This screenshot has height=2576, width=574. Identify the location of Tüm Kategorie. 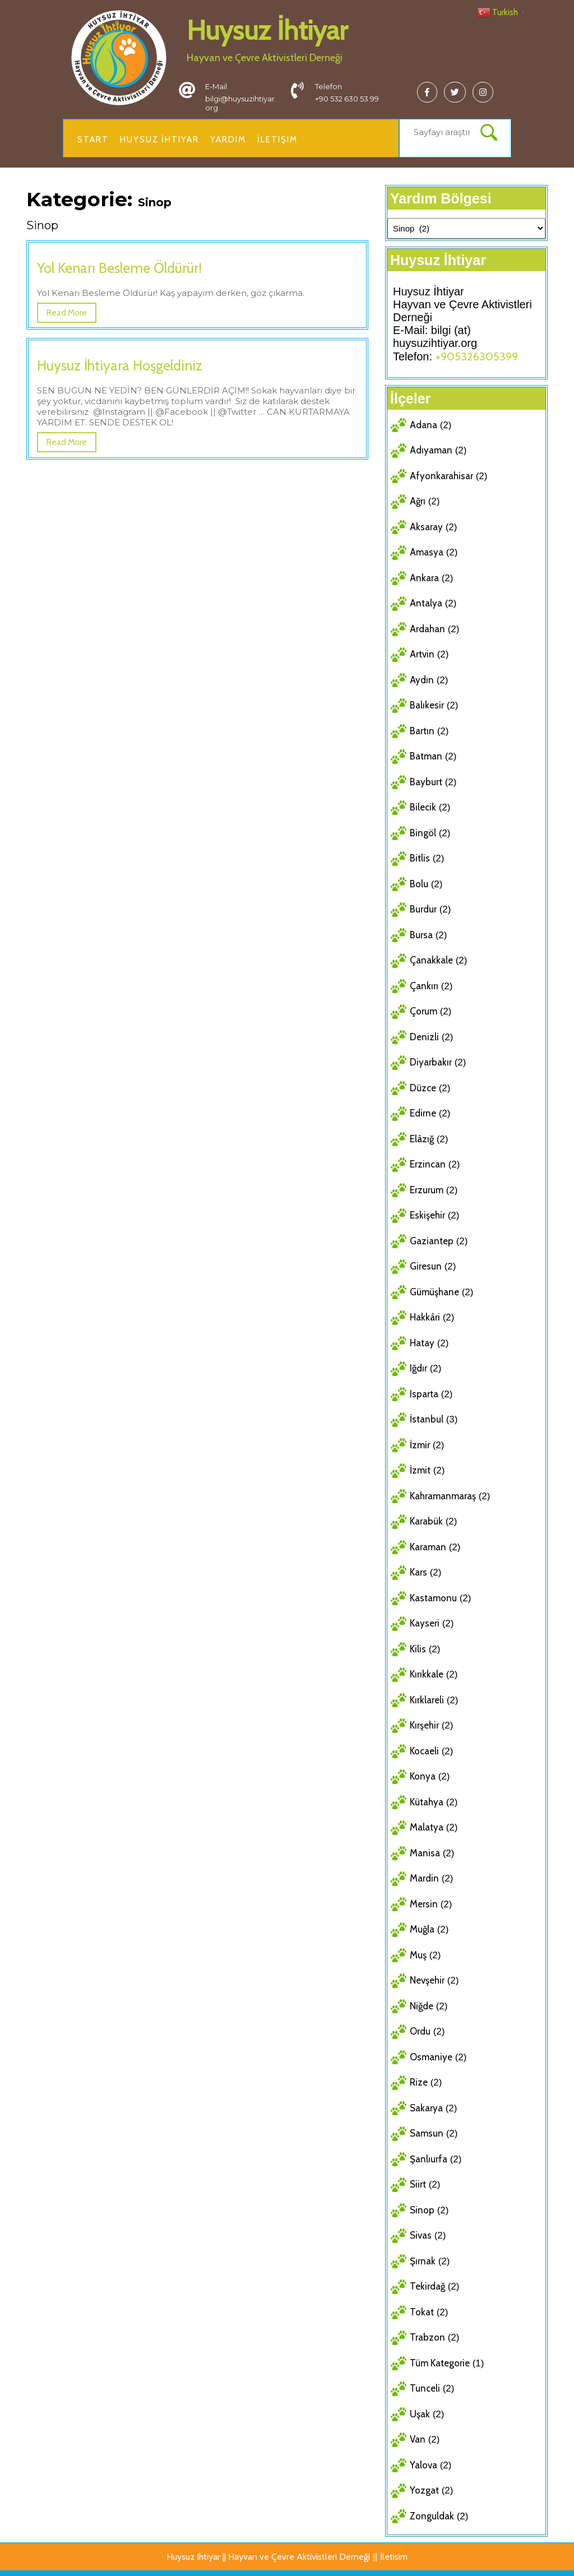
(440, 2363).